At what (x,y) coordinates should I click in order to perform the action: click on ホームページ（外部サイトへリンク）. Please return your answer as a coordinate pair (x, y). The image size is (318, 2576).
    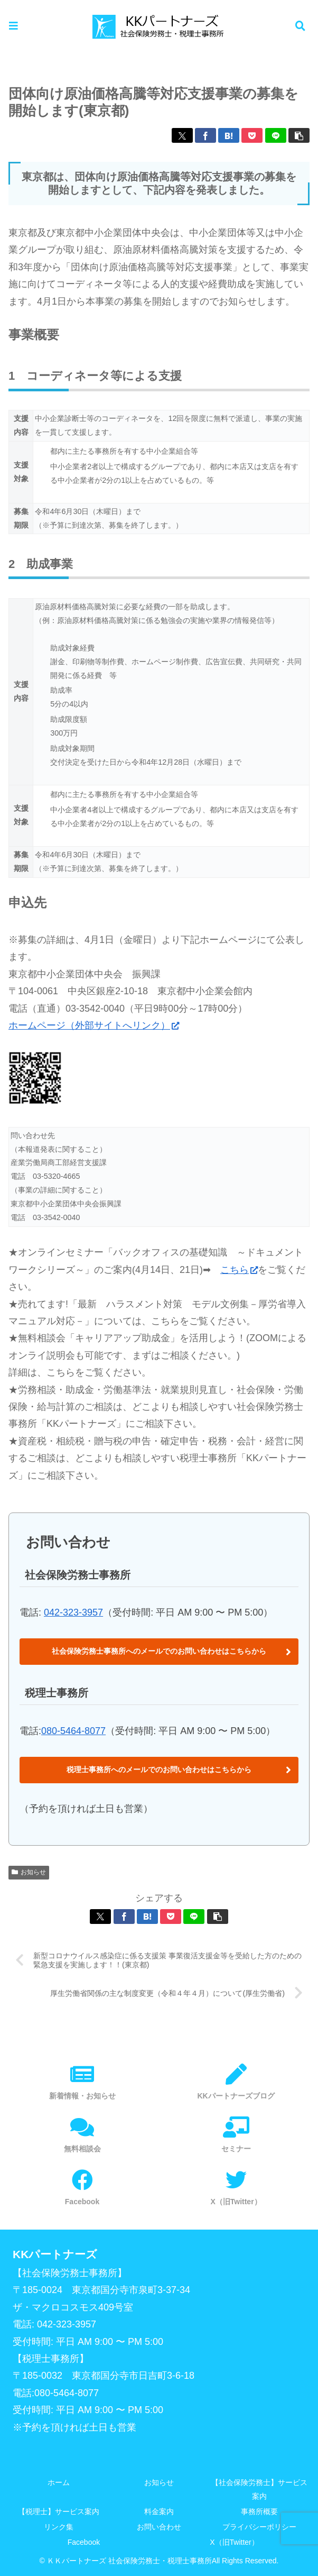
    Looking at the image, I should click on (93, 1025).